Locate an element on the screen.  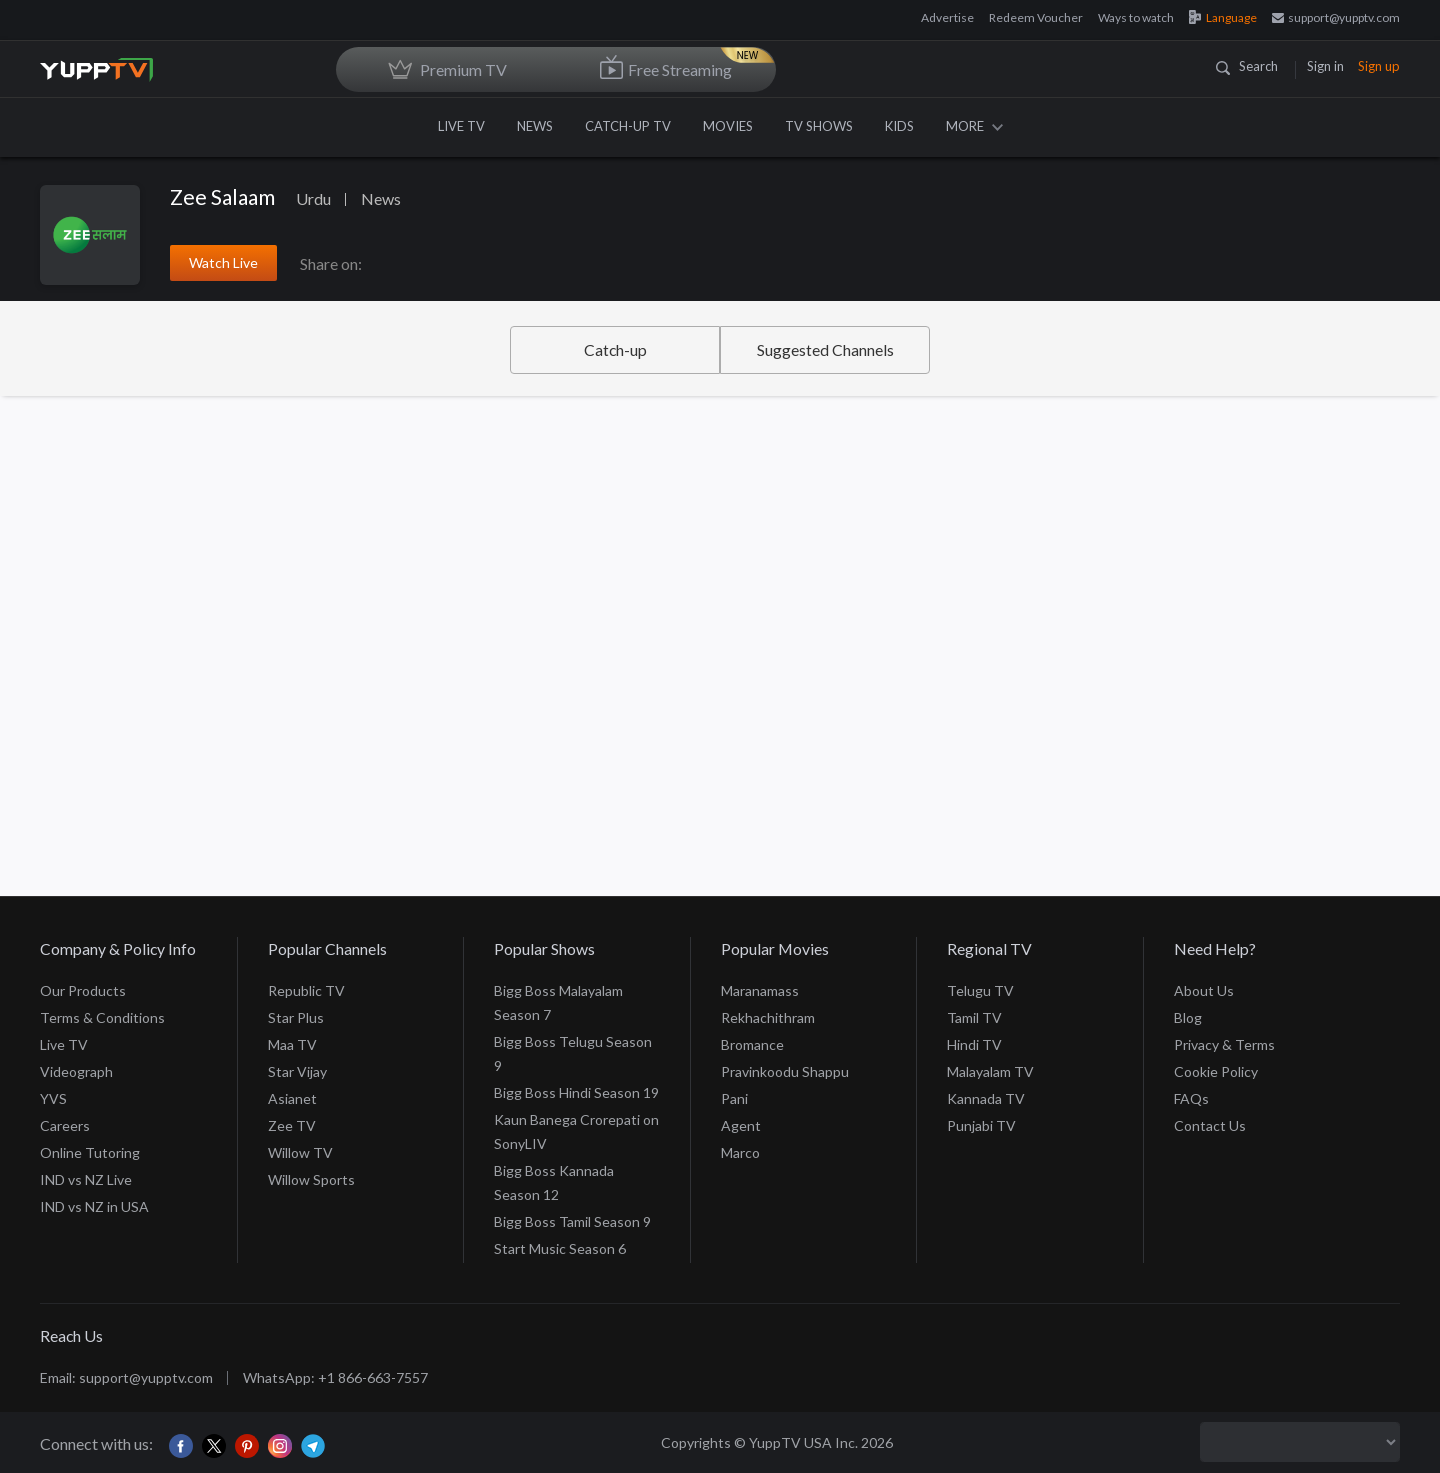
MOVIES is located at coordinates (728, 126).